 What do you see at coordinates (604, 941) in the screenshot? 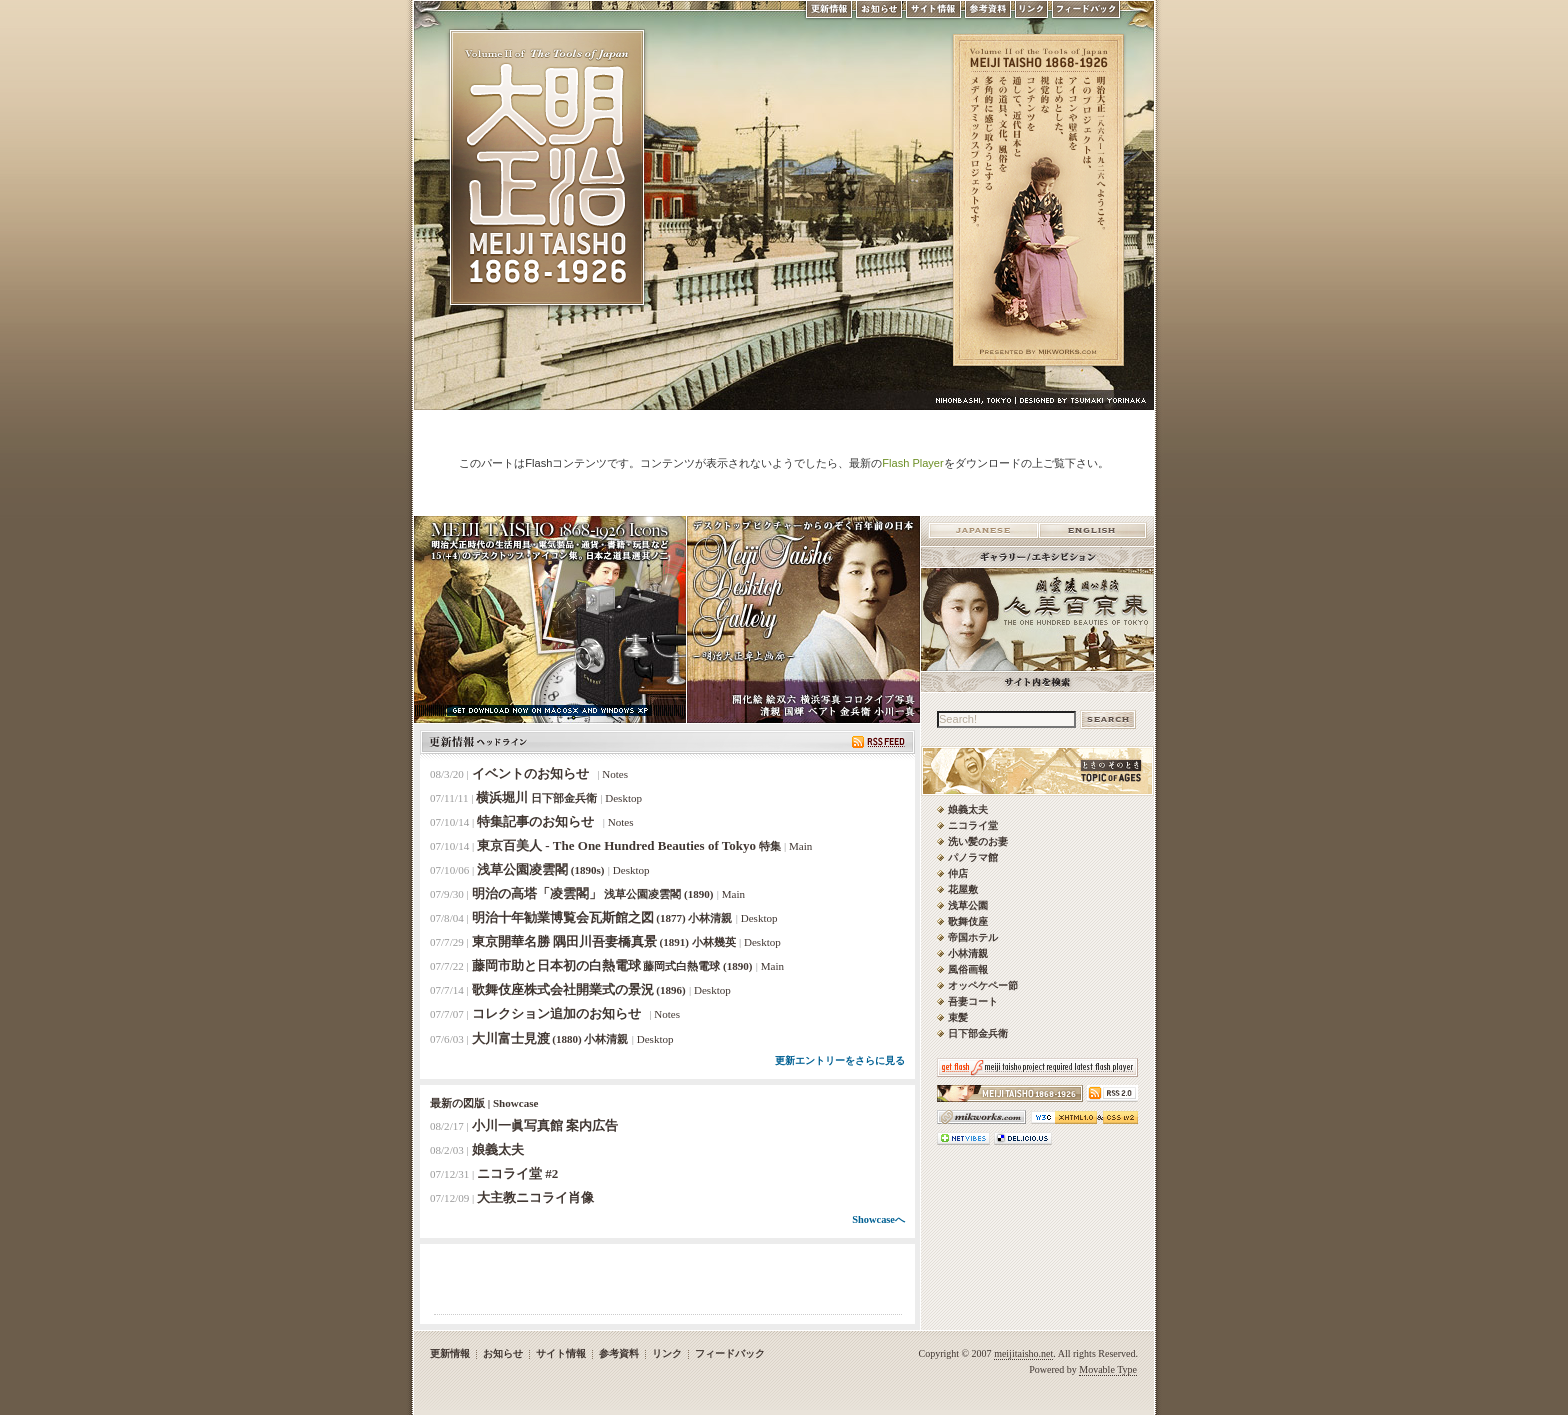
I see `東京開華名勝 隅田川吾妻橋真景` at bounding box center [604, 941].